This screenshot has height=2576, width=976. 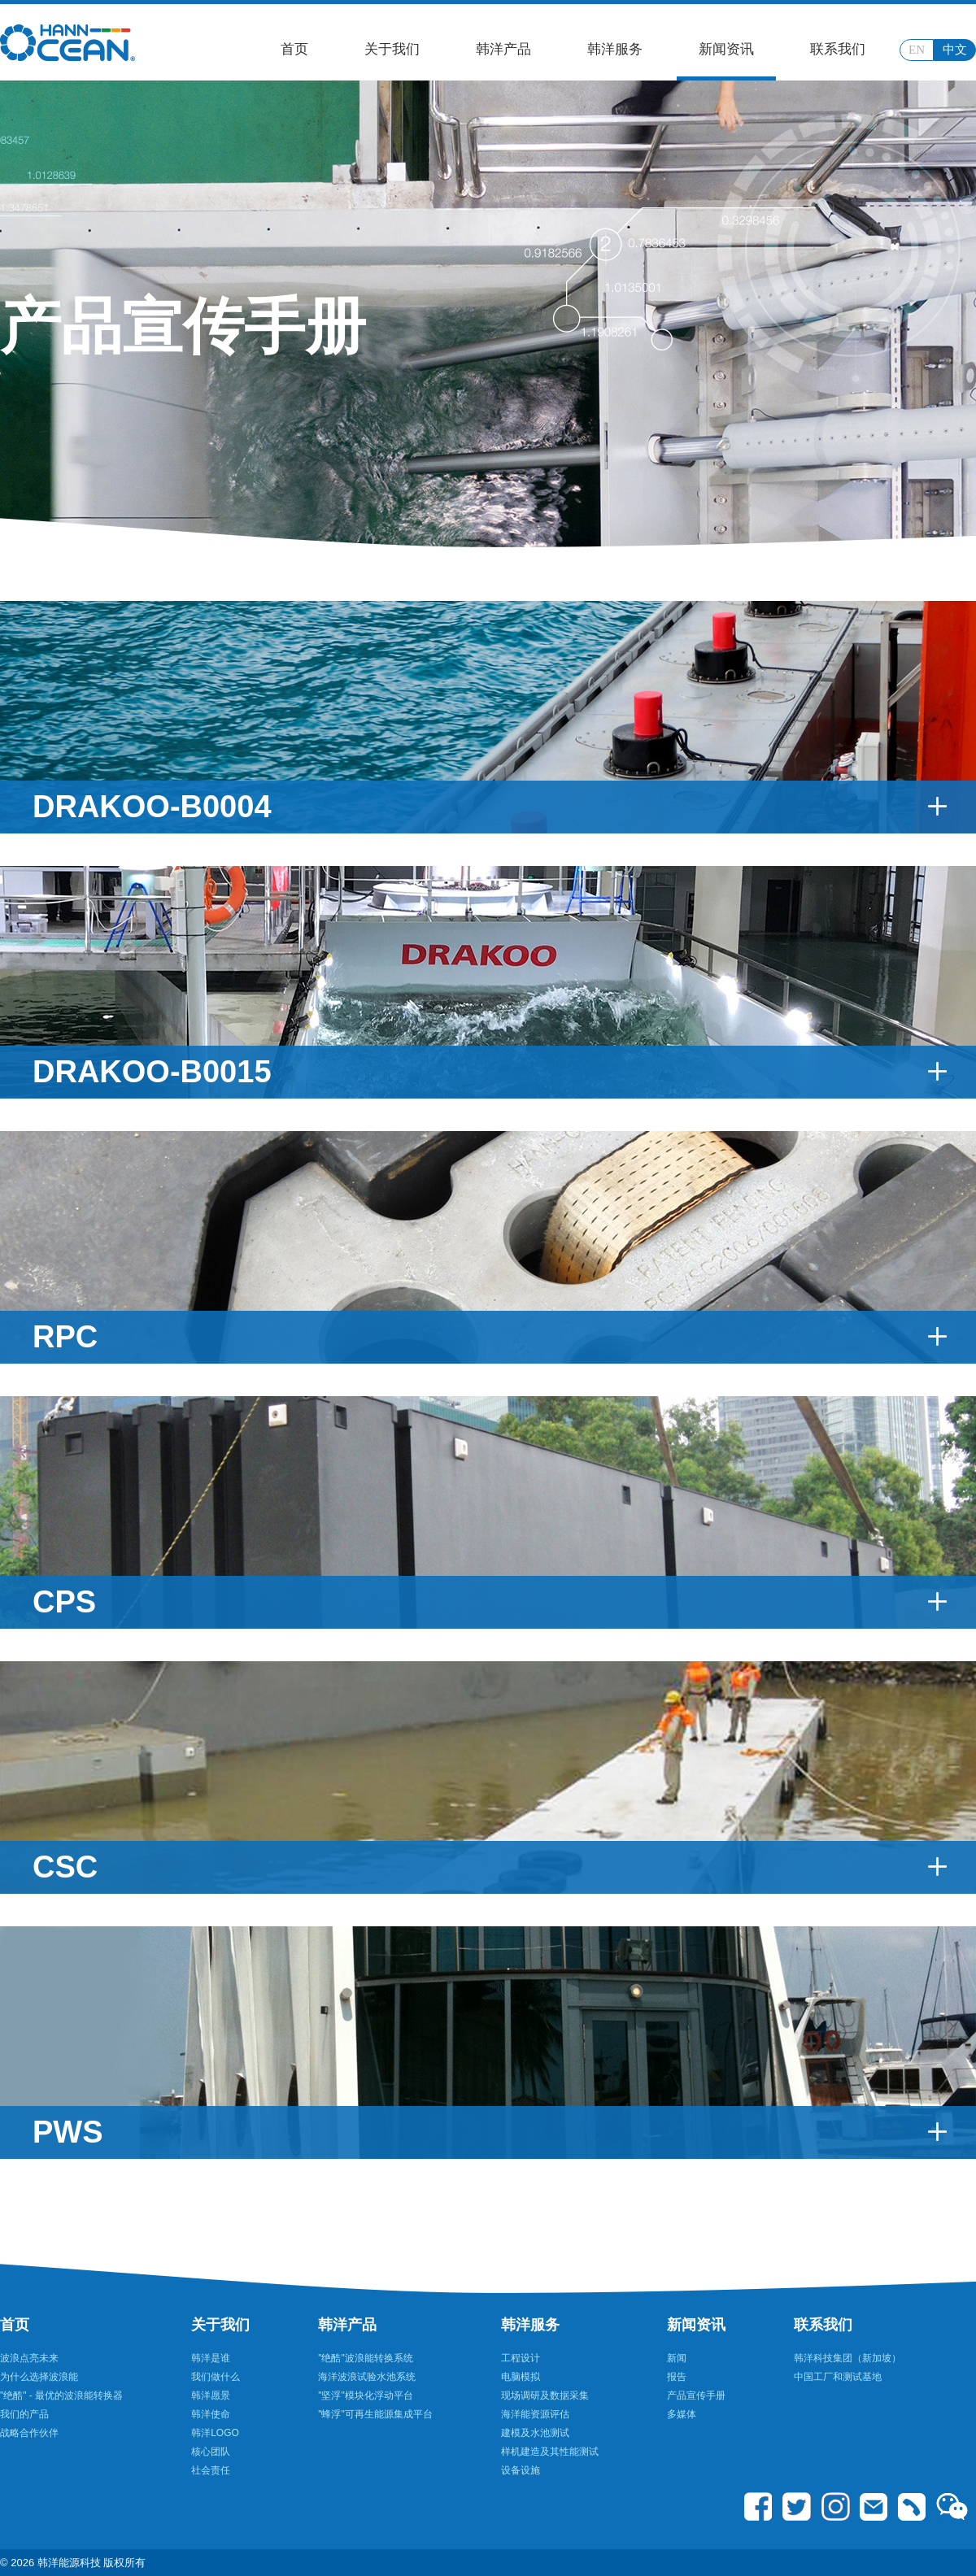 I want to click on 我们的产品, so click(x=24, y=2414).